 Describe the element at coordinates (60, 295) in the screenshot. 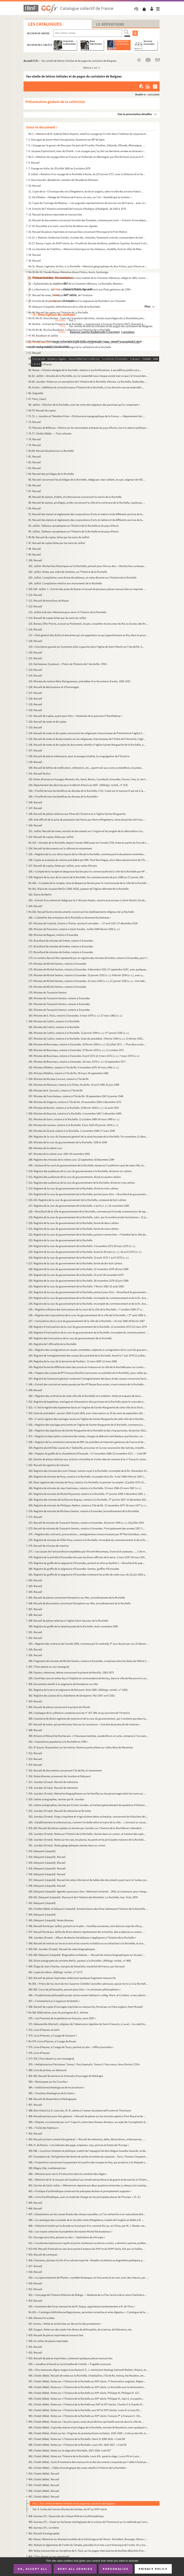

I see `37. Recueil de notes, formé par le P. Jaillot, de l'Oratoire` at that location.